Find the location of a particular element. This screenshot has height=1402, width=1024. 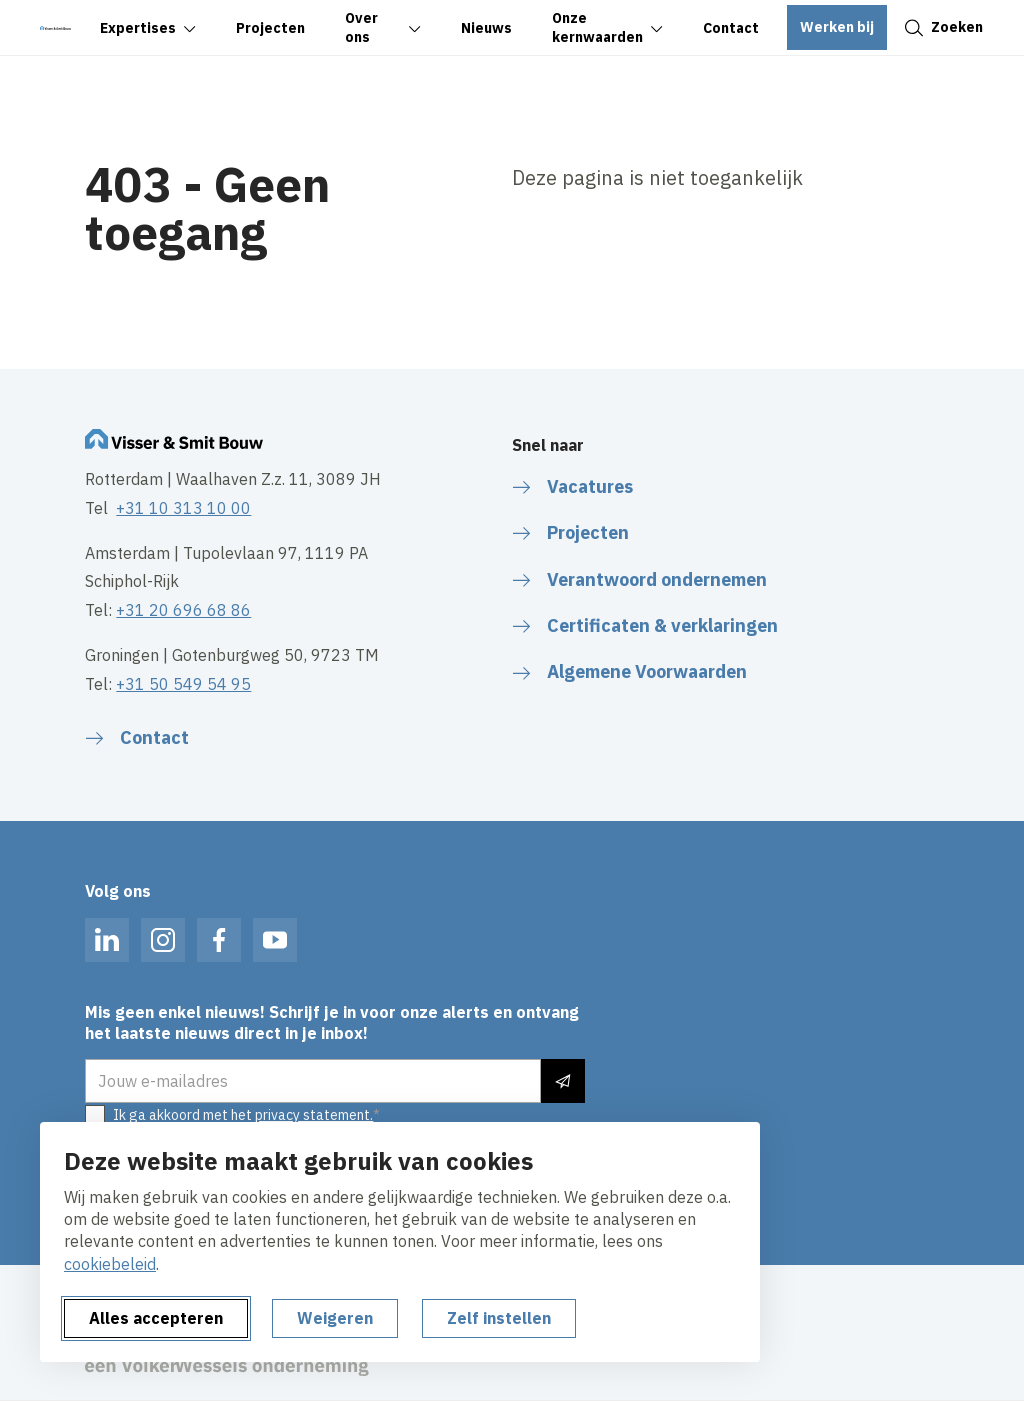

+31 20 696 68 86 is located at coordinates (183, 610).